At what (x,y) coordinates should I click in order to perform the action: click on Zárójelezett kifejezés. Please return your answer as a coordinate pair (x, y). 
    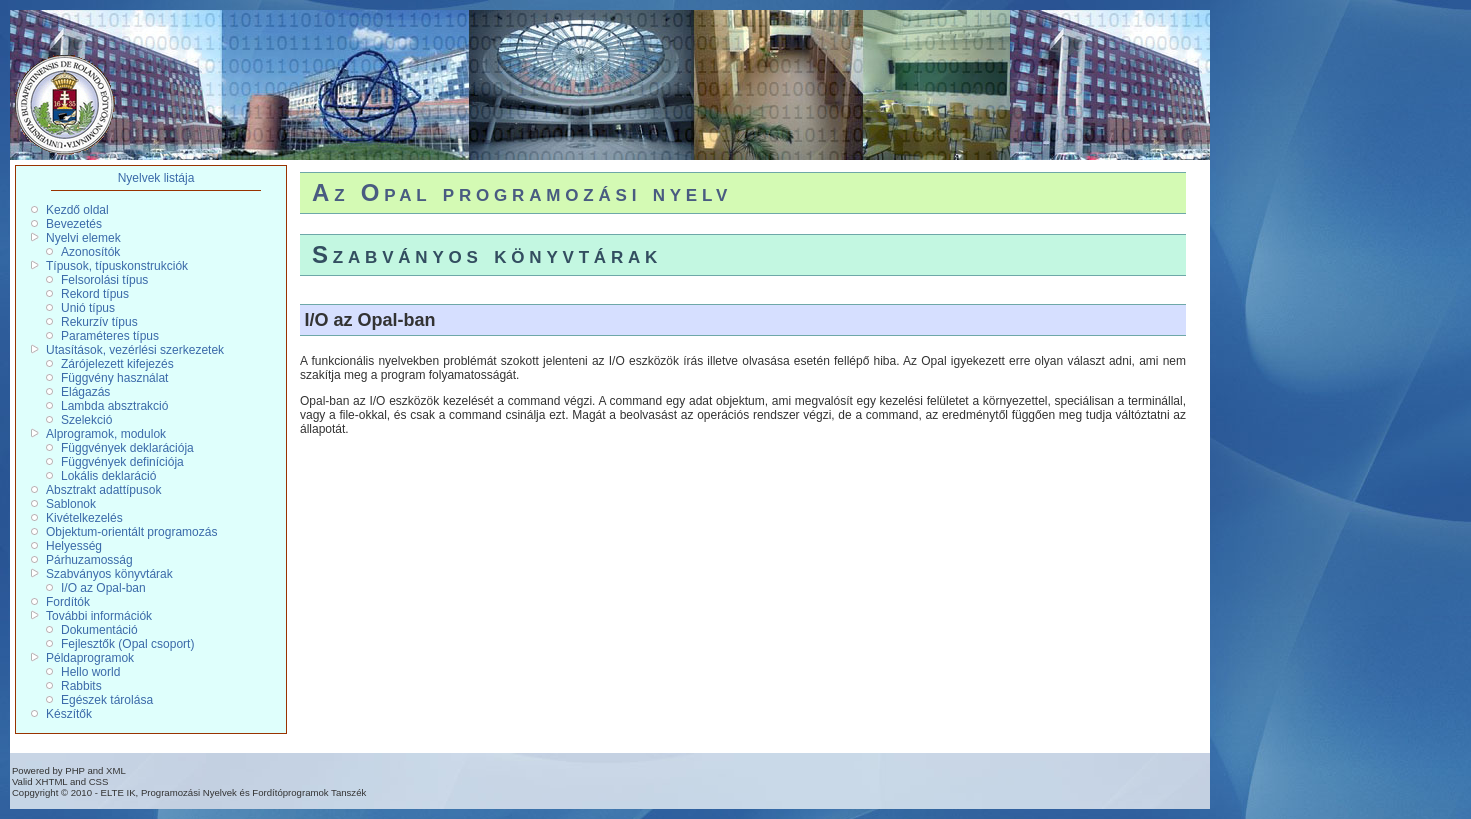
    Looking at the image, I should click on (117, 364).